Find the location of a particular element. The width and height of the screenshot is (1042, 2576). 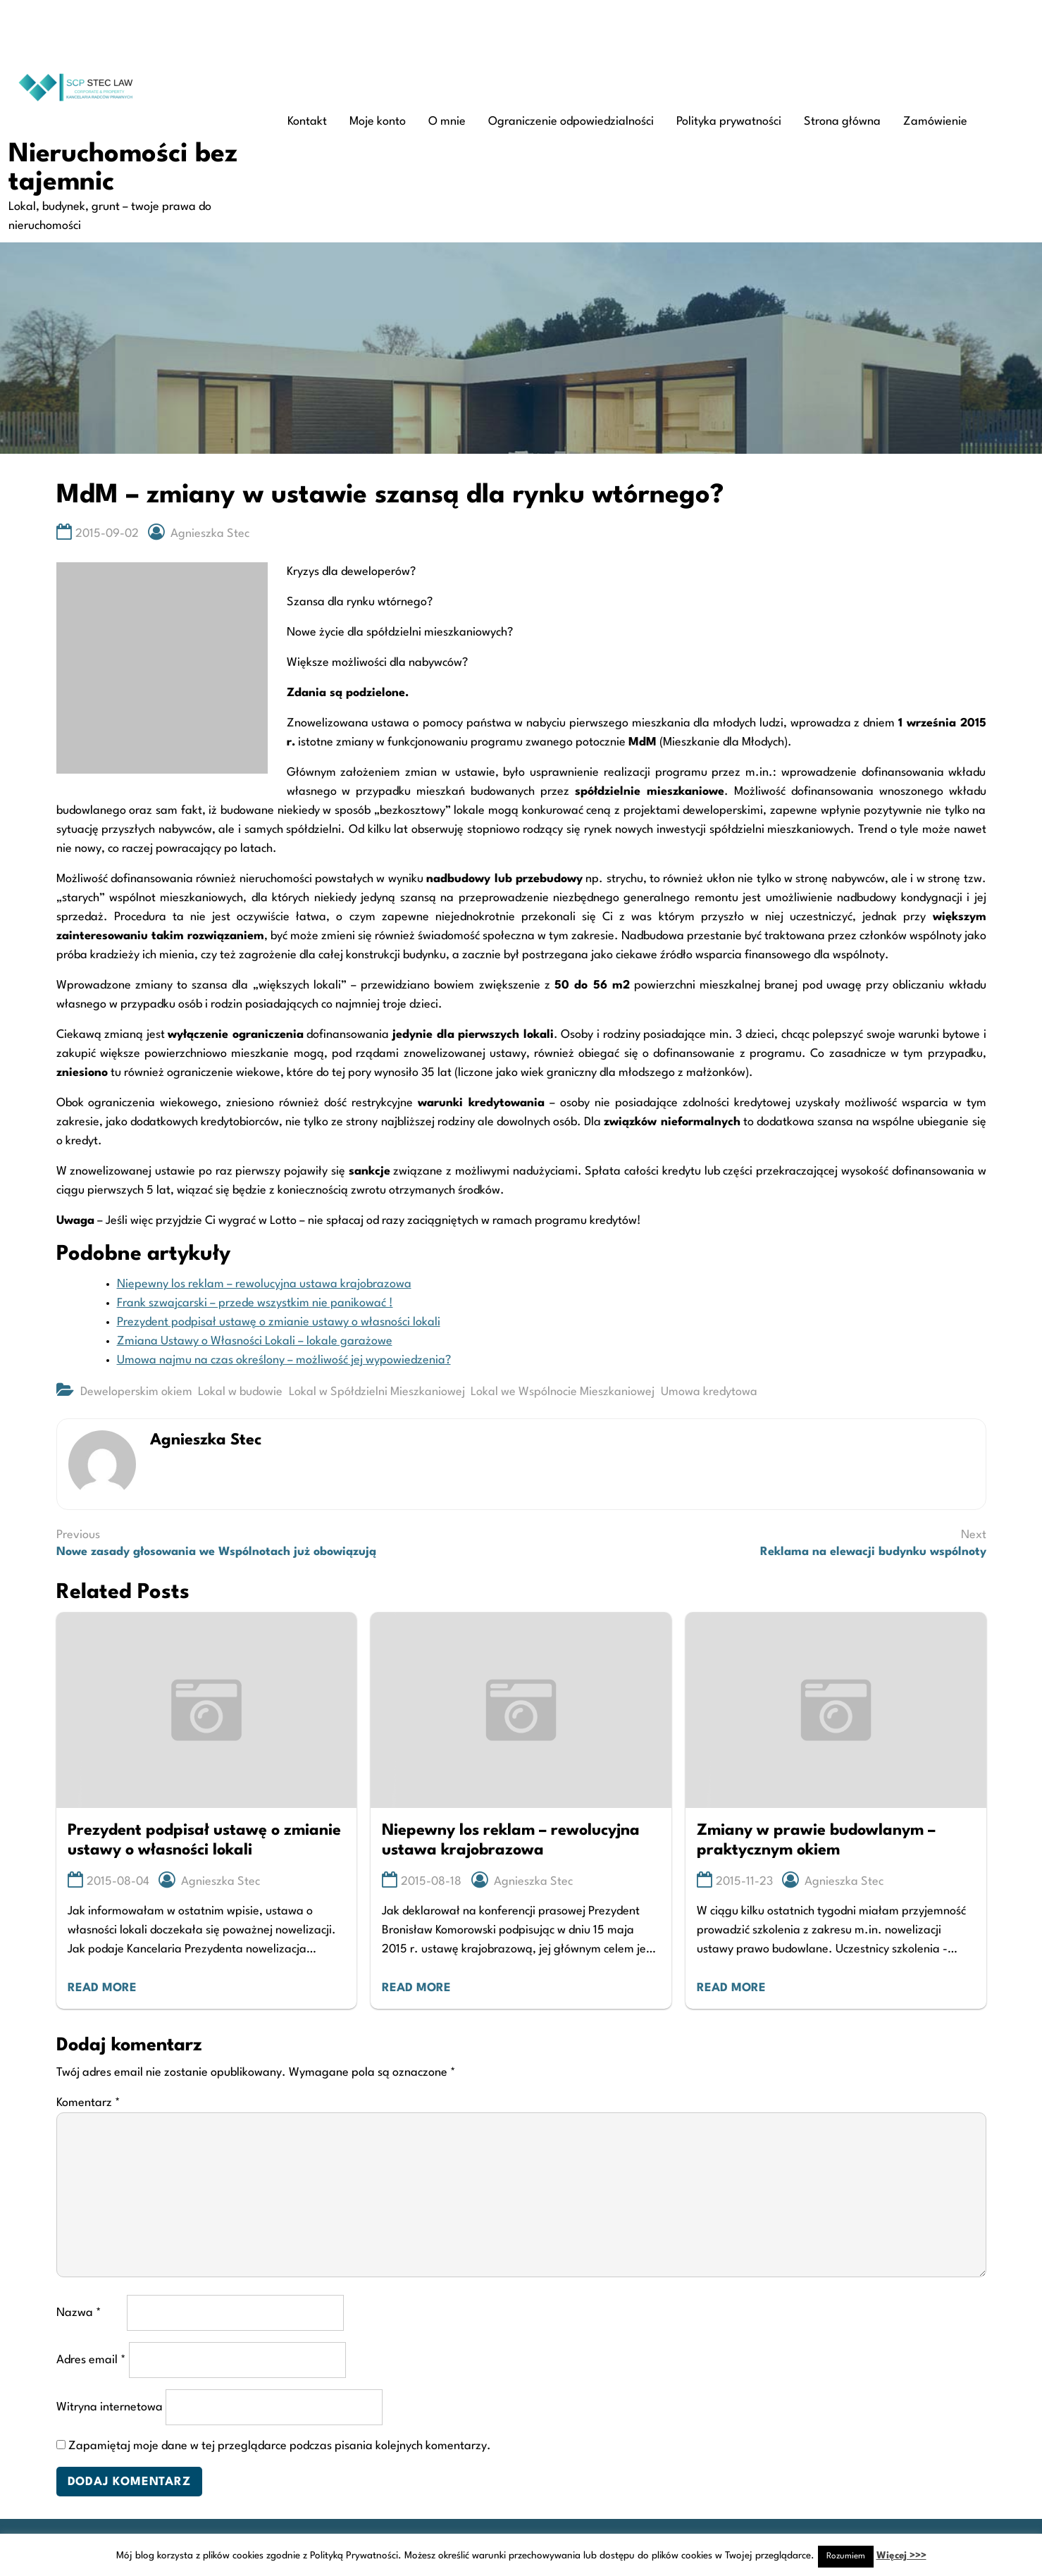

Niepewny los reklam – rewolucyjna ustawa krajobrazowa is located at coordinates (264, 1284).